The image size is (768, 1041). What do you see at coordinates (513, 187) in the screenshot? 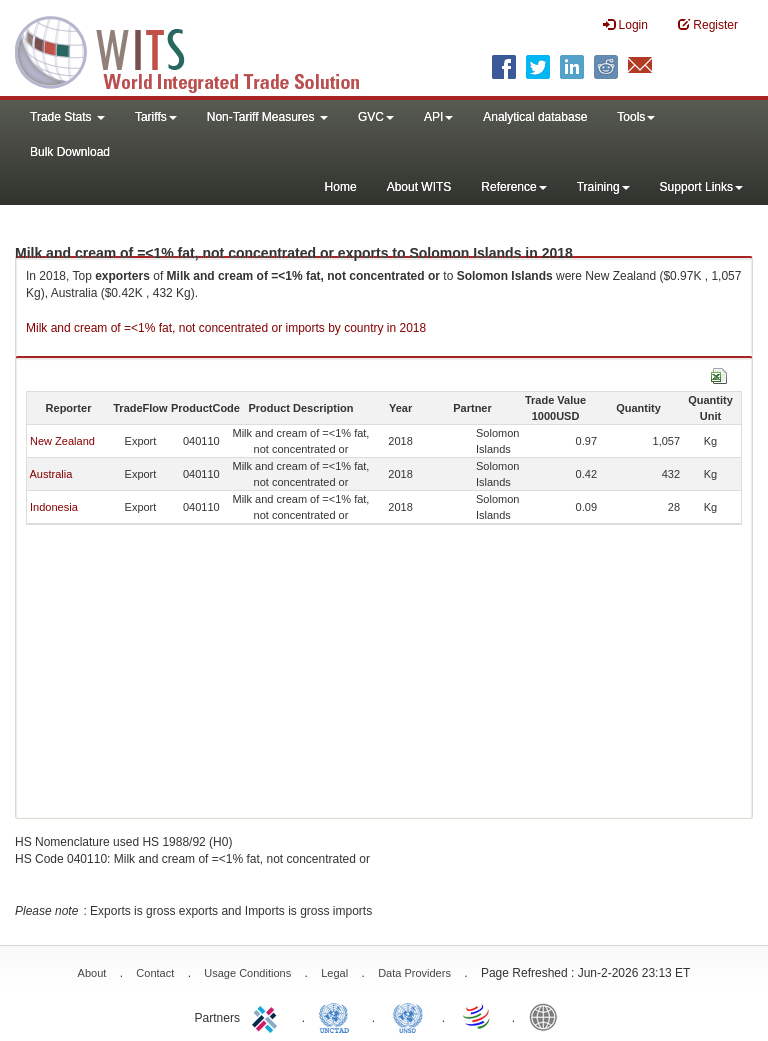
I see `Reference` at bounding box center [513, 187].